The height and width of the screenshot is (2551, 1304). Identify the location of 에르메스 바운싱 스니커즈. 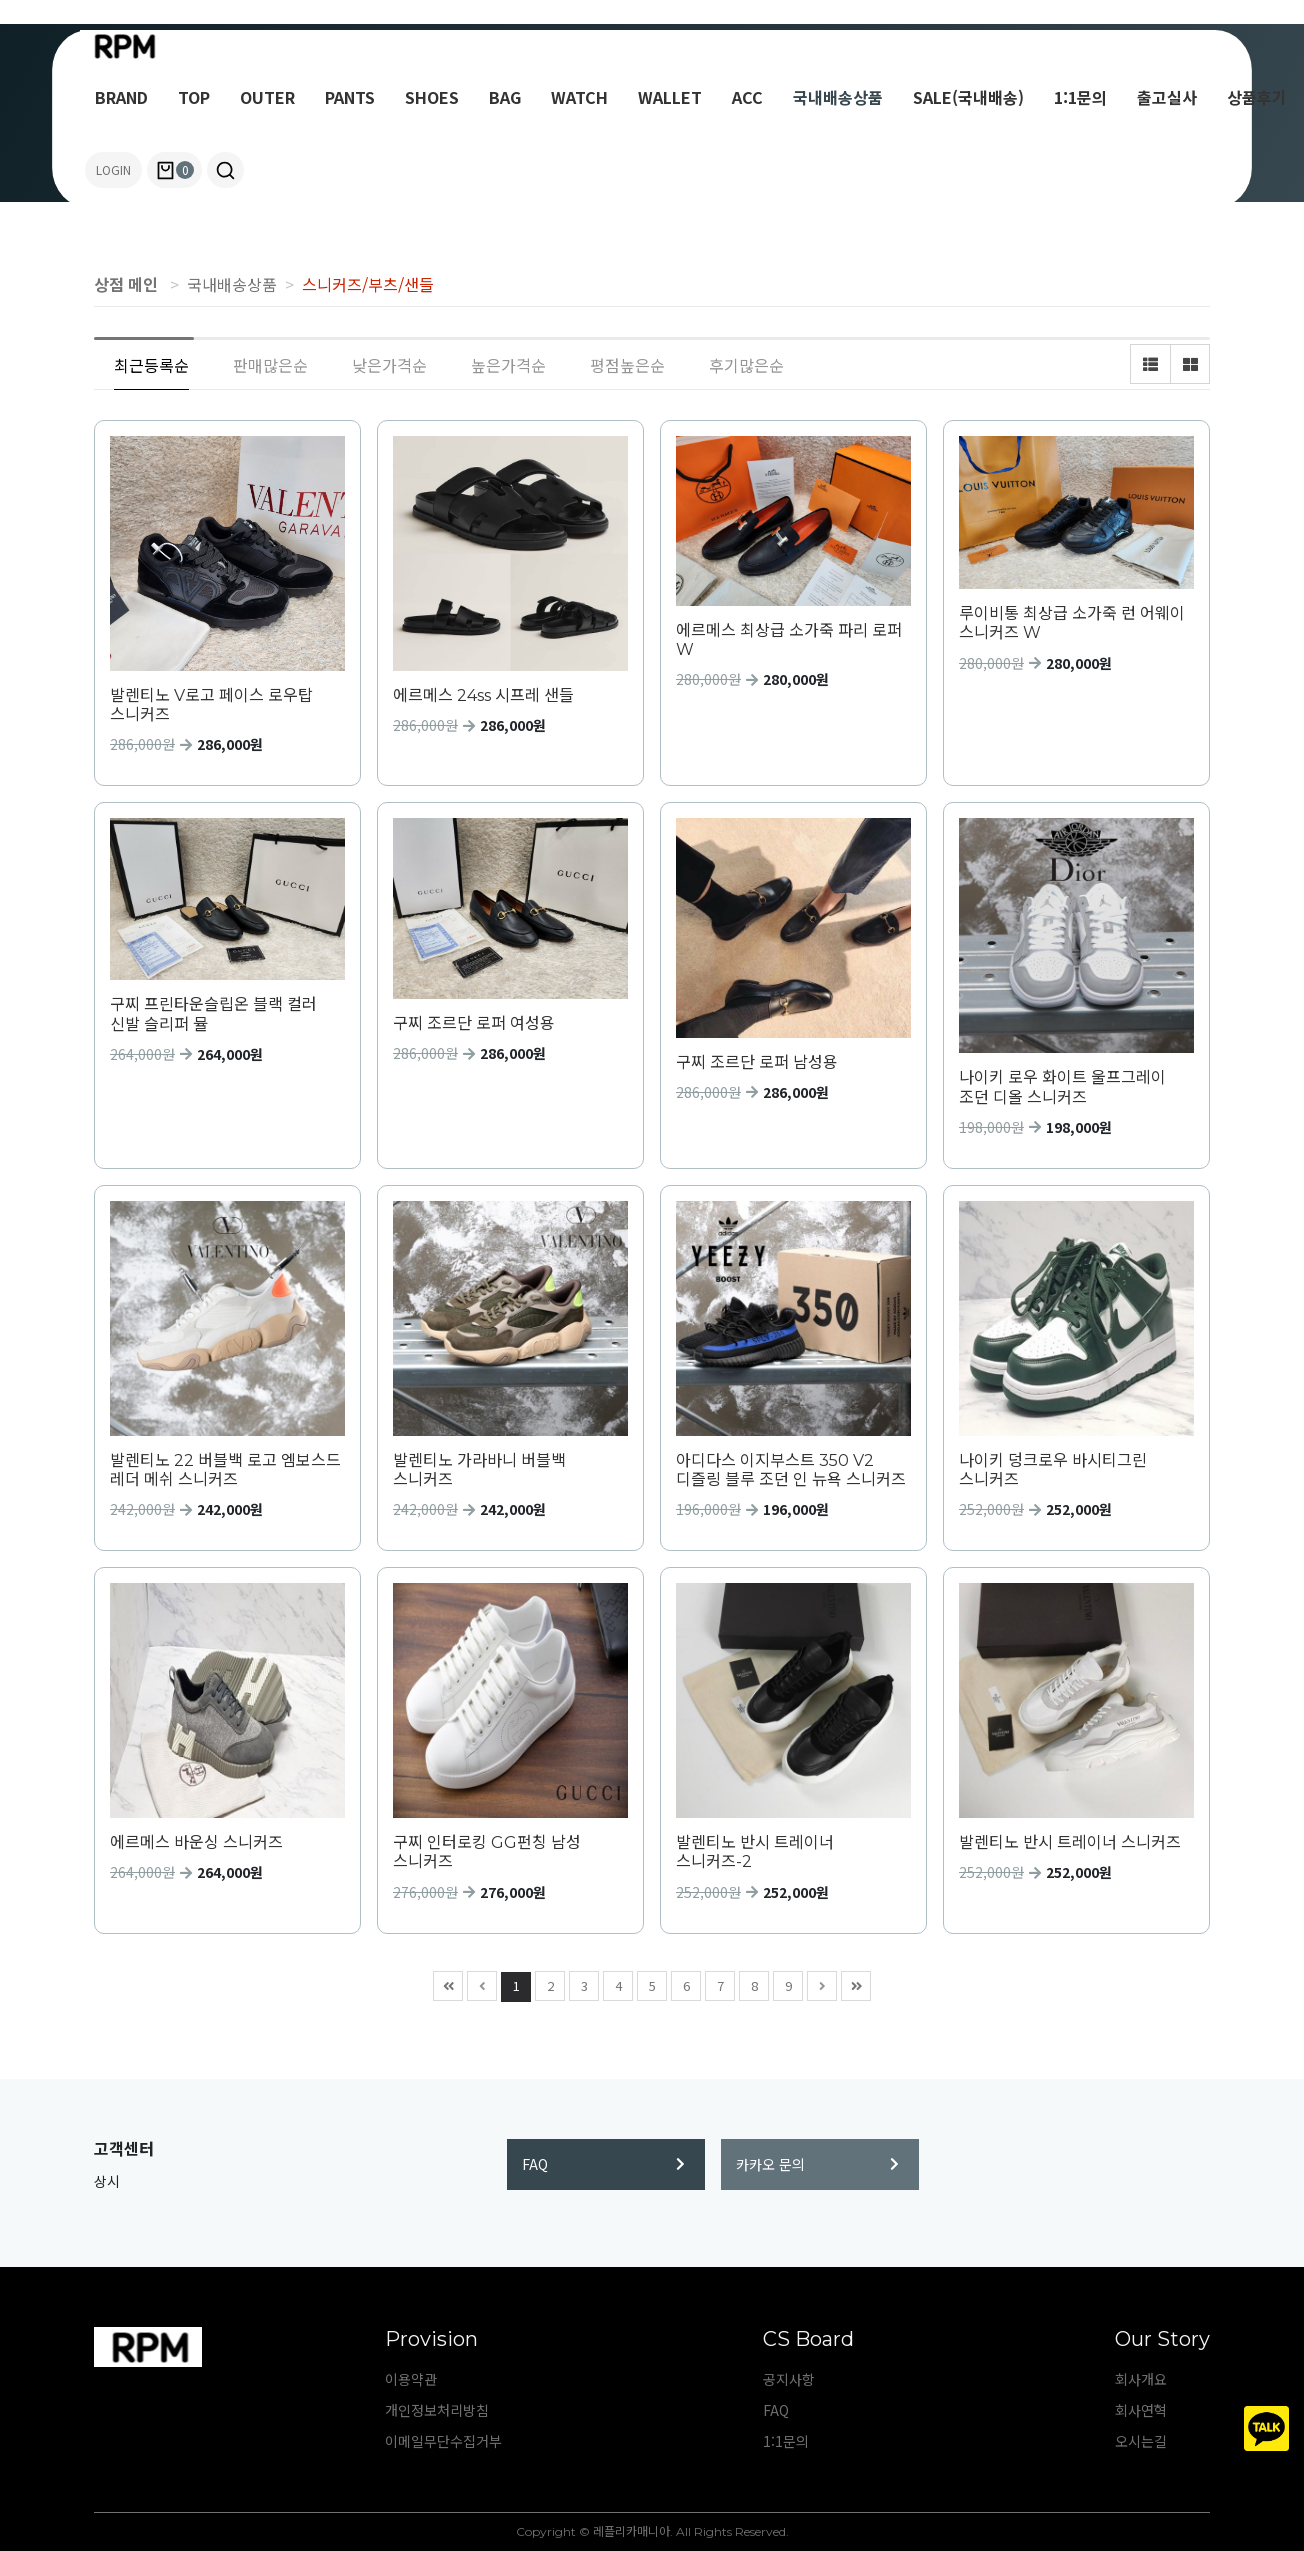
(196, 1842).